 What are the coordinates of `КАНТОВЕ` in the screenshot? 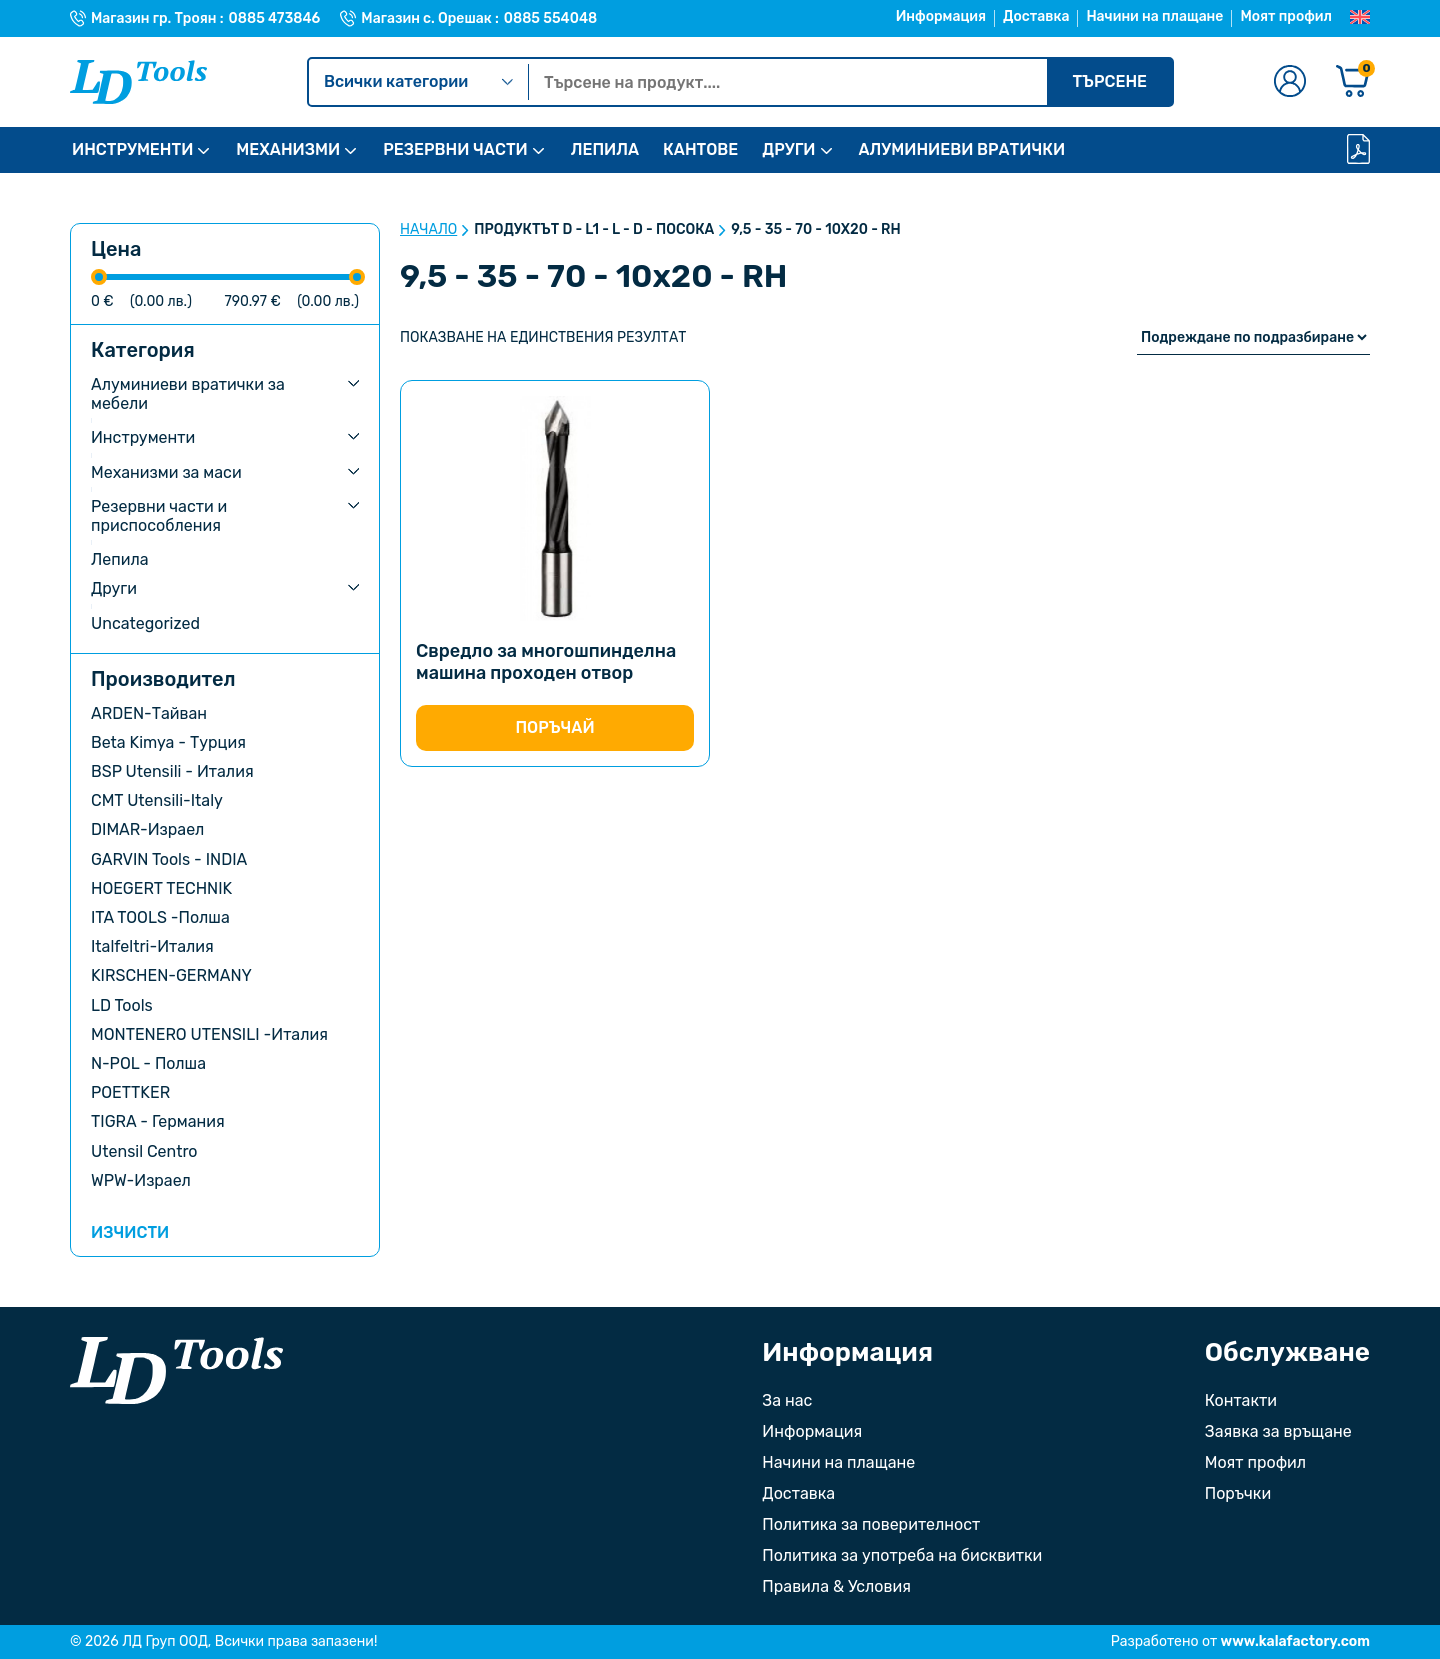 It's located at (700, 149).